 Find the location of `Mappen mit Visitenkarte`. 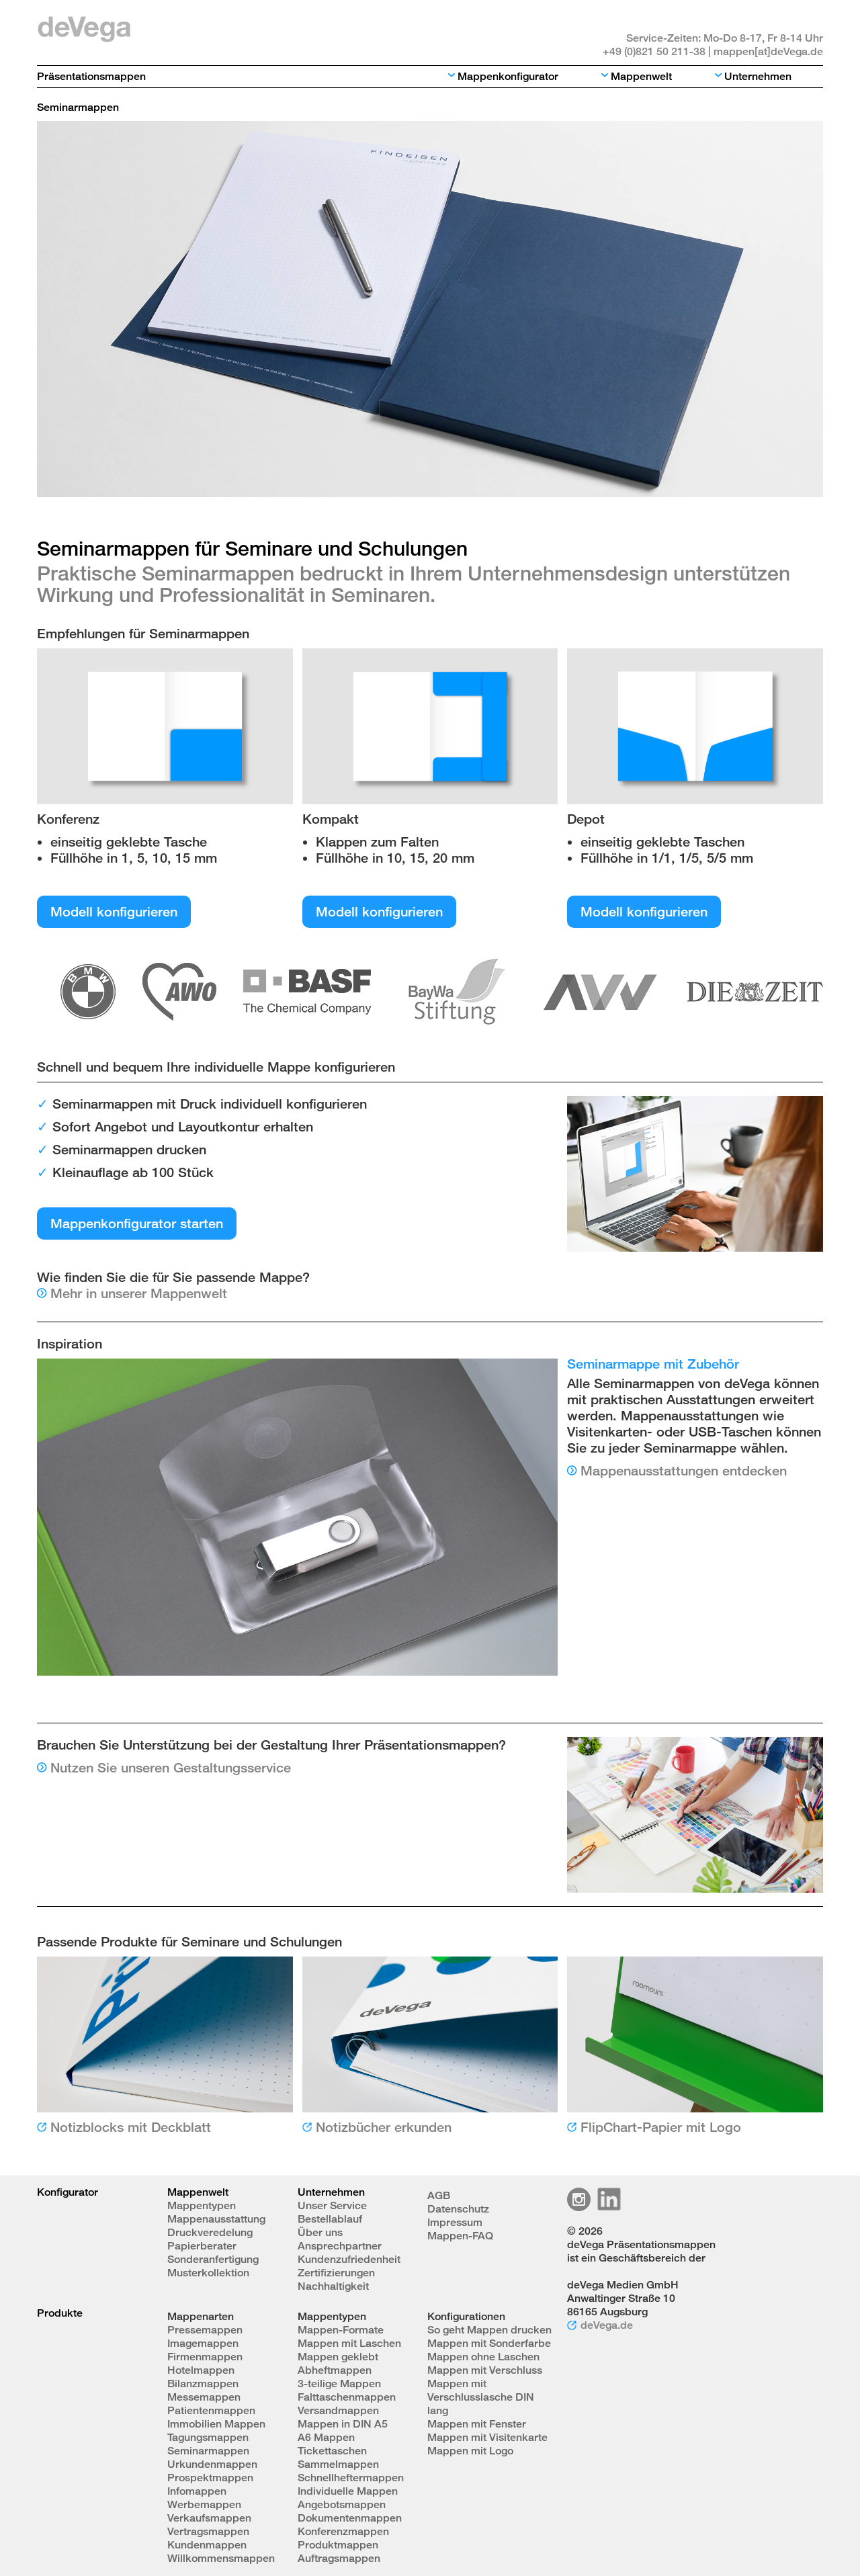

Mappen mit Visitenkarte is located at coordinates (487, 2437).